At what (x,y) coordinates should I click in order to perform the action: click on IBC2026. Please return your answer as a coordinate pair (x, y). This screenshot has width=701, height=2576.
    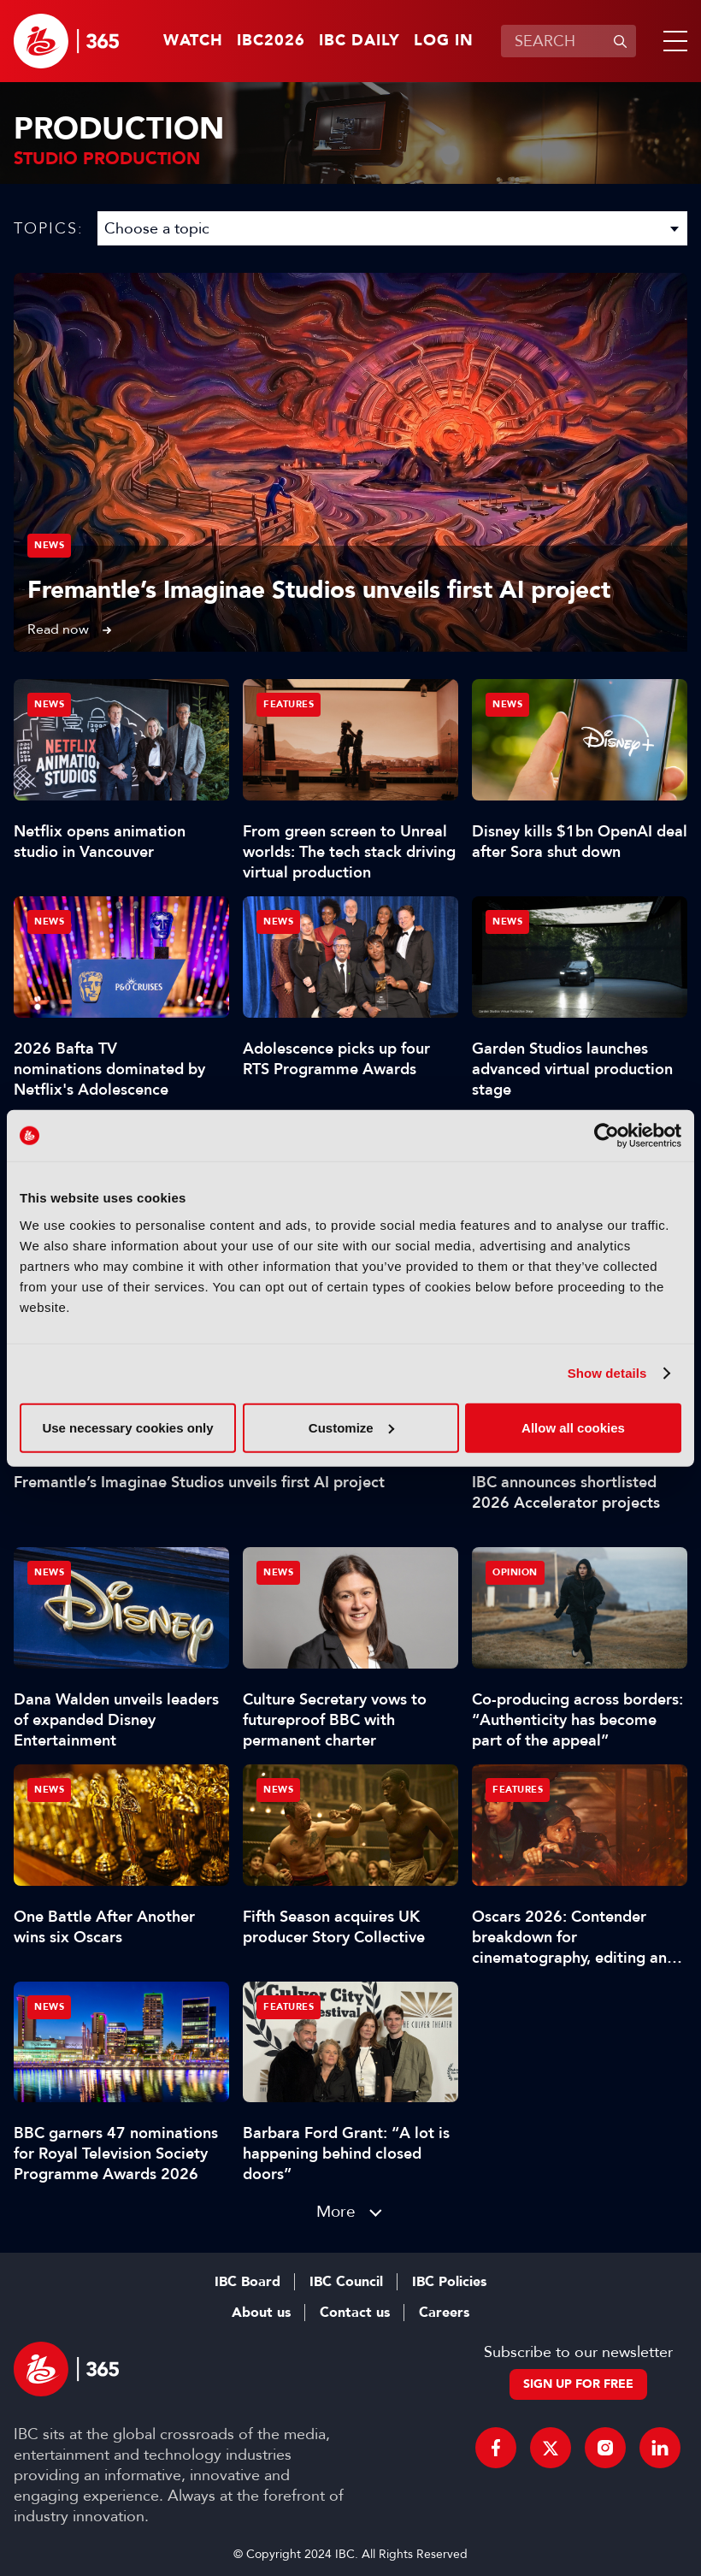
    Looking at the image, I should click on (271, 41).